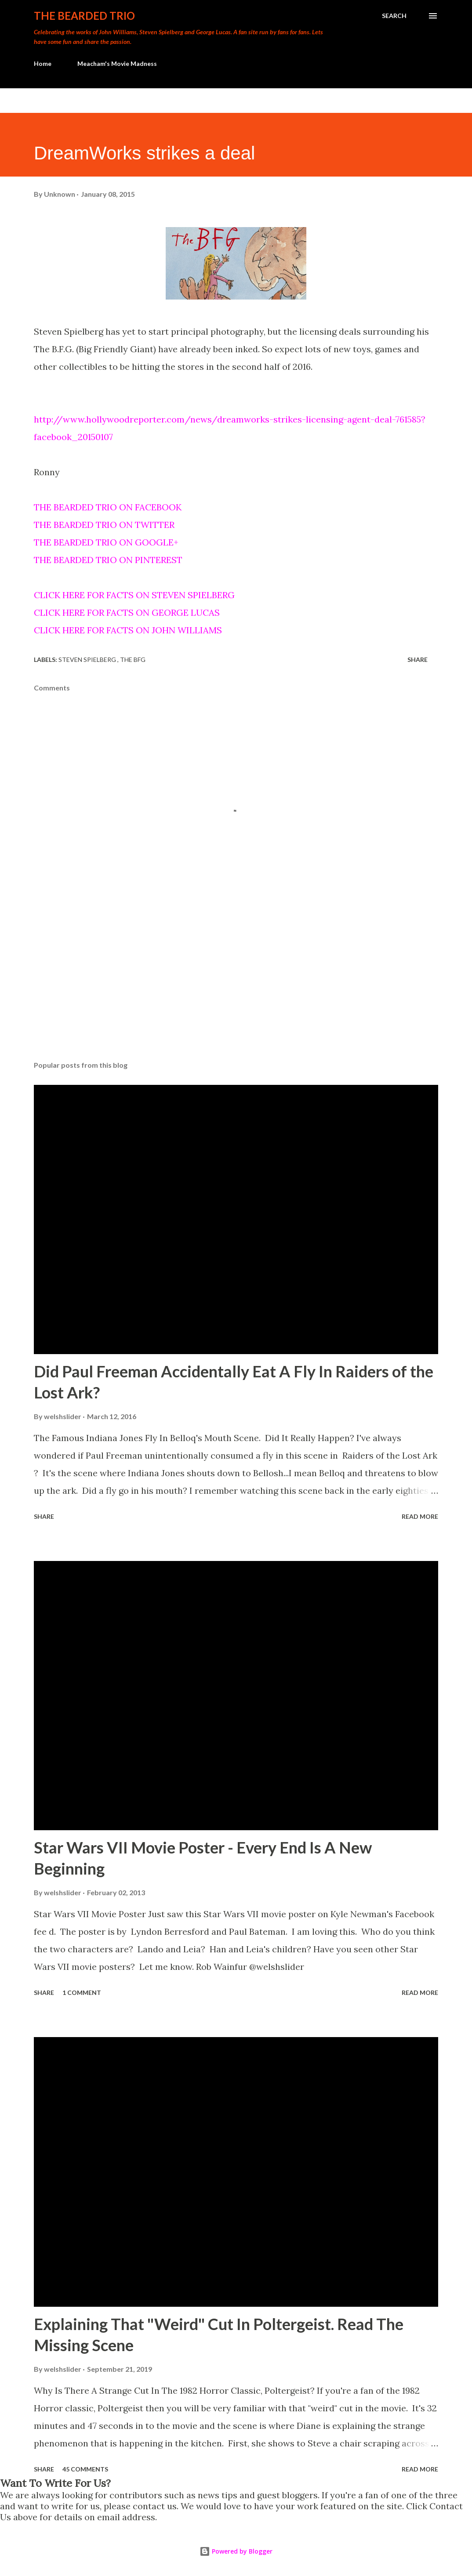  I want to click on [Advertisement], so click(236, 985).